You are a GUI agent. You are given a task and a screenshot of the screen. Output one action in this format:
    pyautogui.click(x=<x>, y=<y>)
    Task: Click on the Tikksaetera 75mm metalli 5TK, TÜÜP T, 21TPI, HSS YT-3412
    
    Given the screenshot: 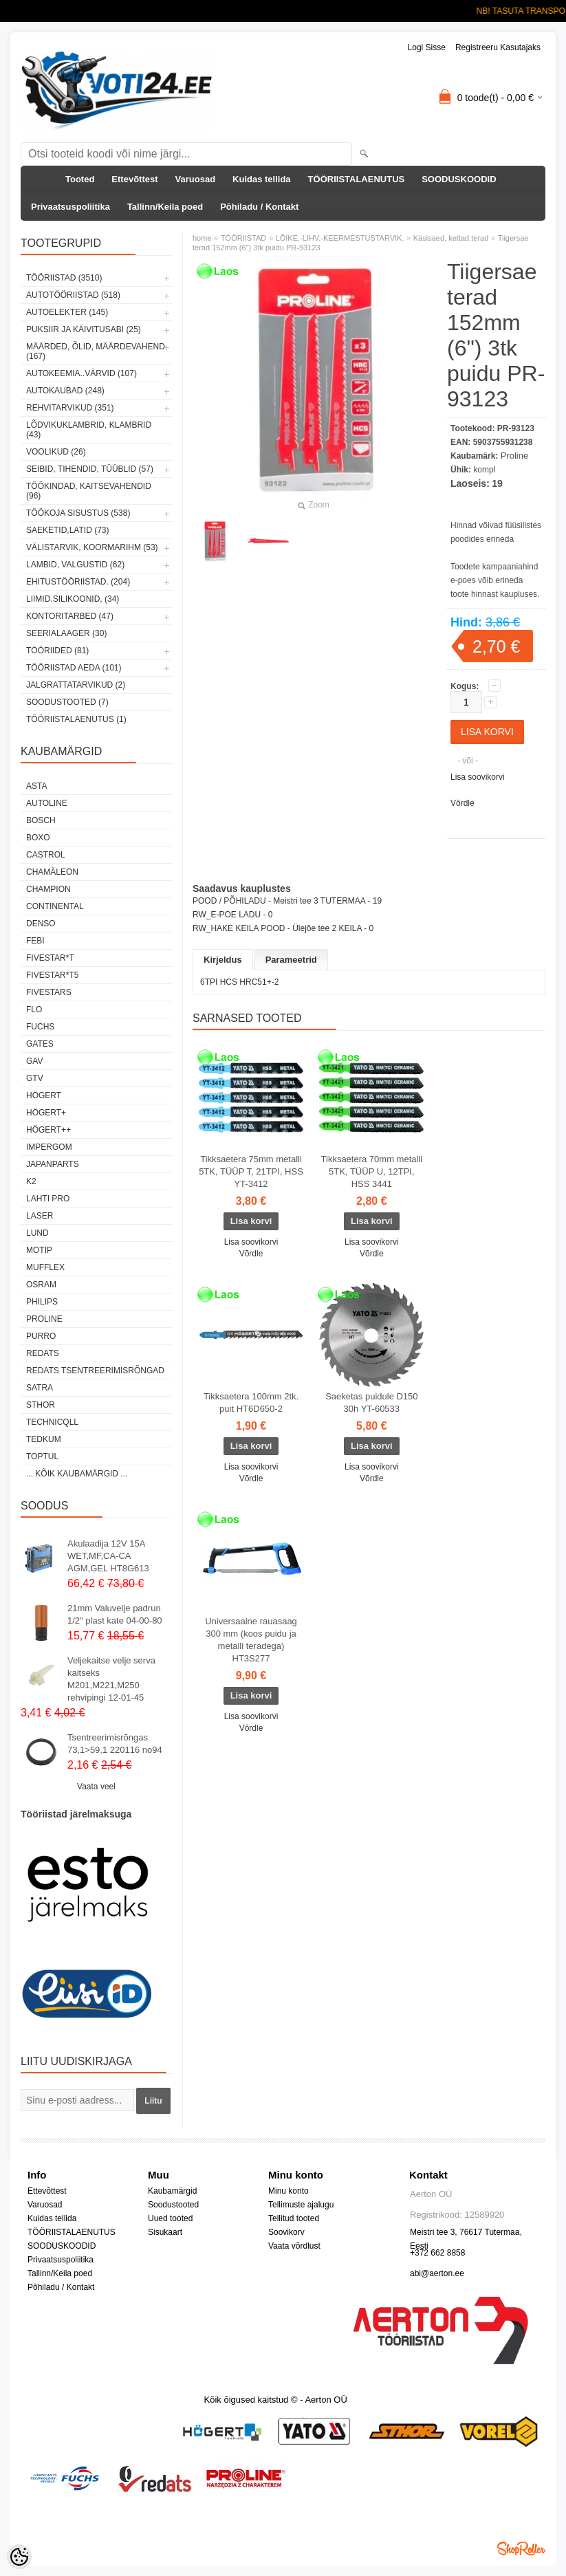 What is the action you would take?
    pyautogui.click(x=251, y=1171)
    